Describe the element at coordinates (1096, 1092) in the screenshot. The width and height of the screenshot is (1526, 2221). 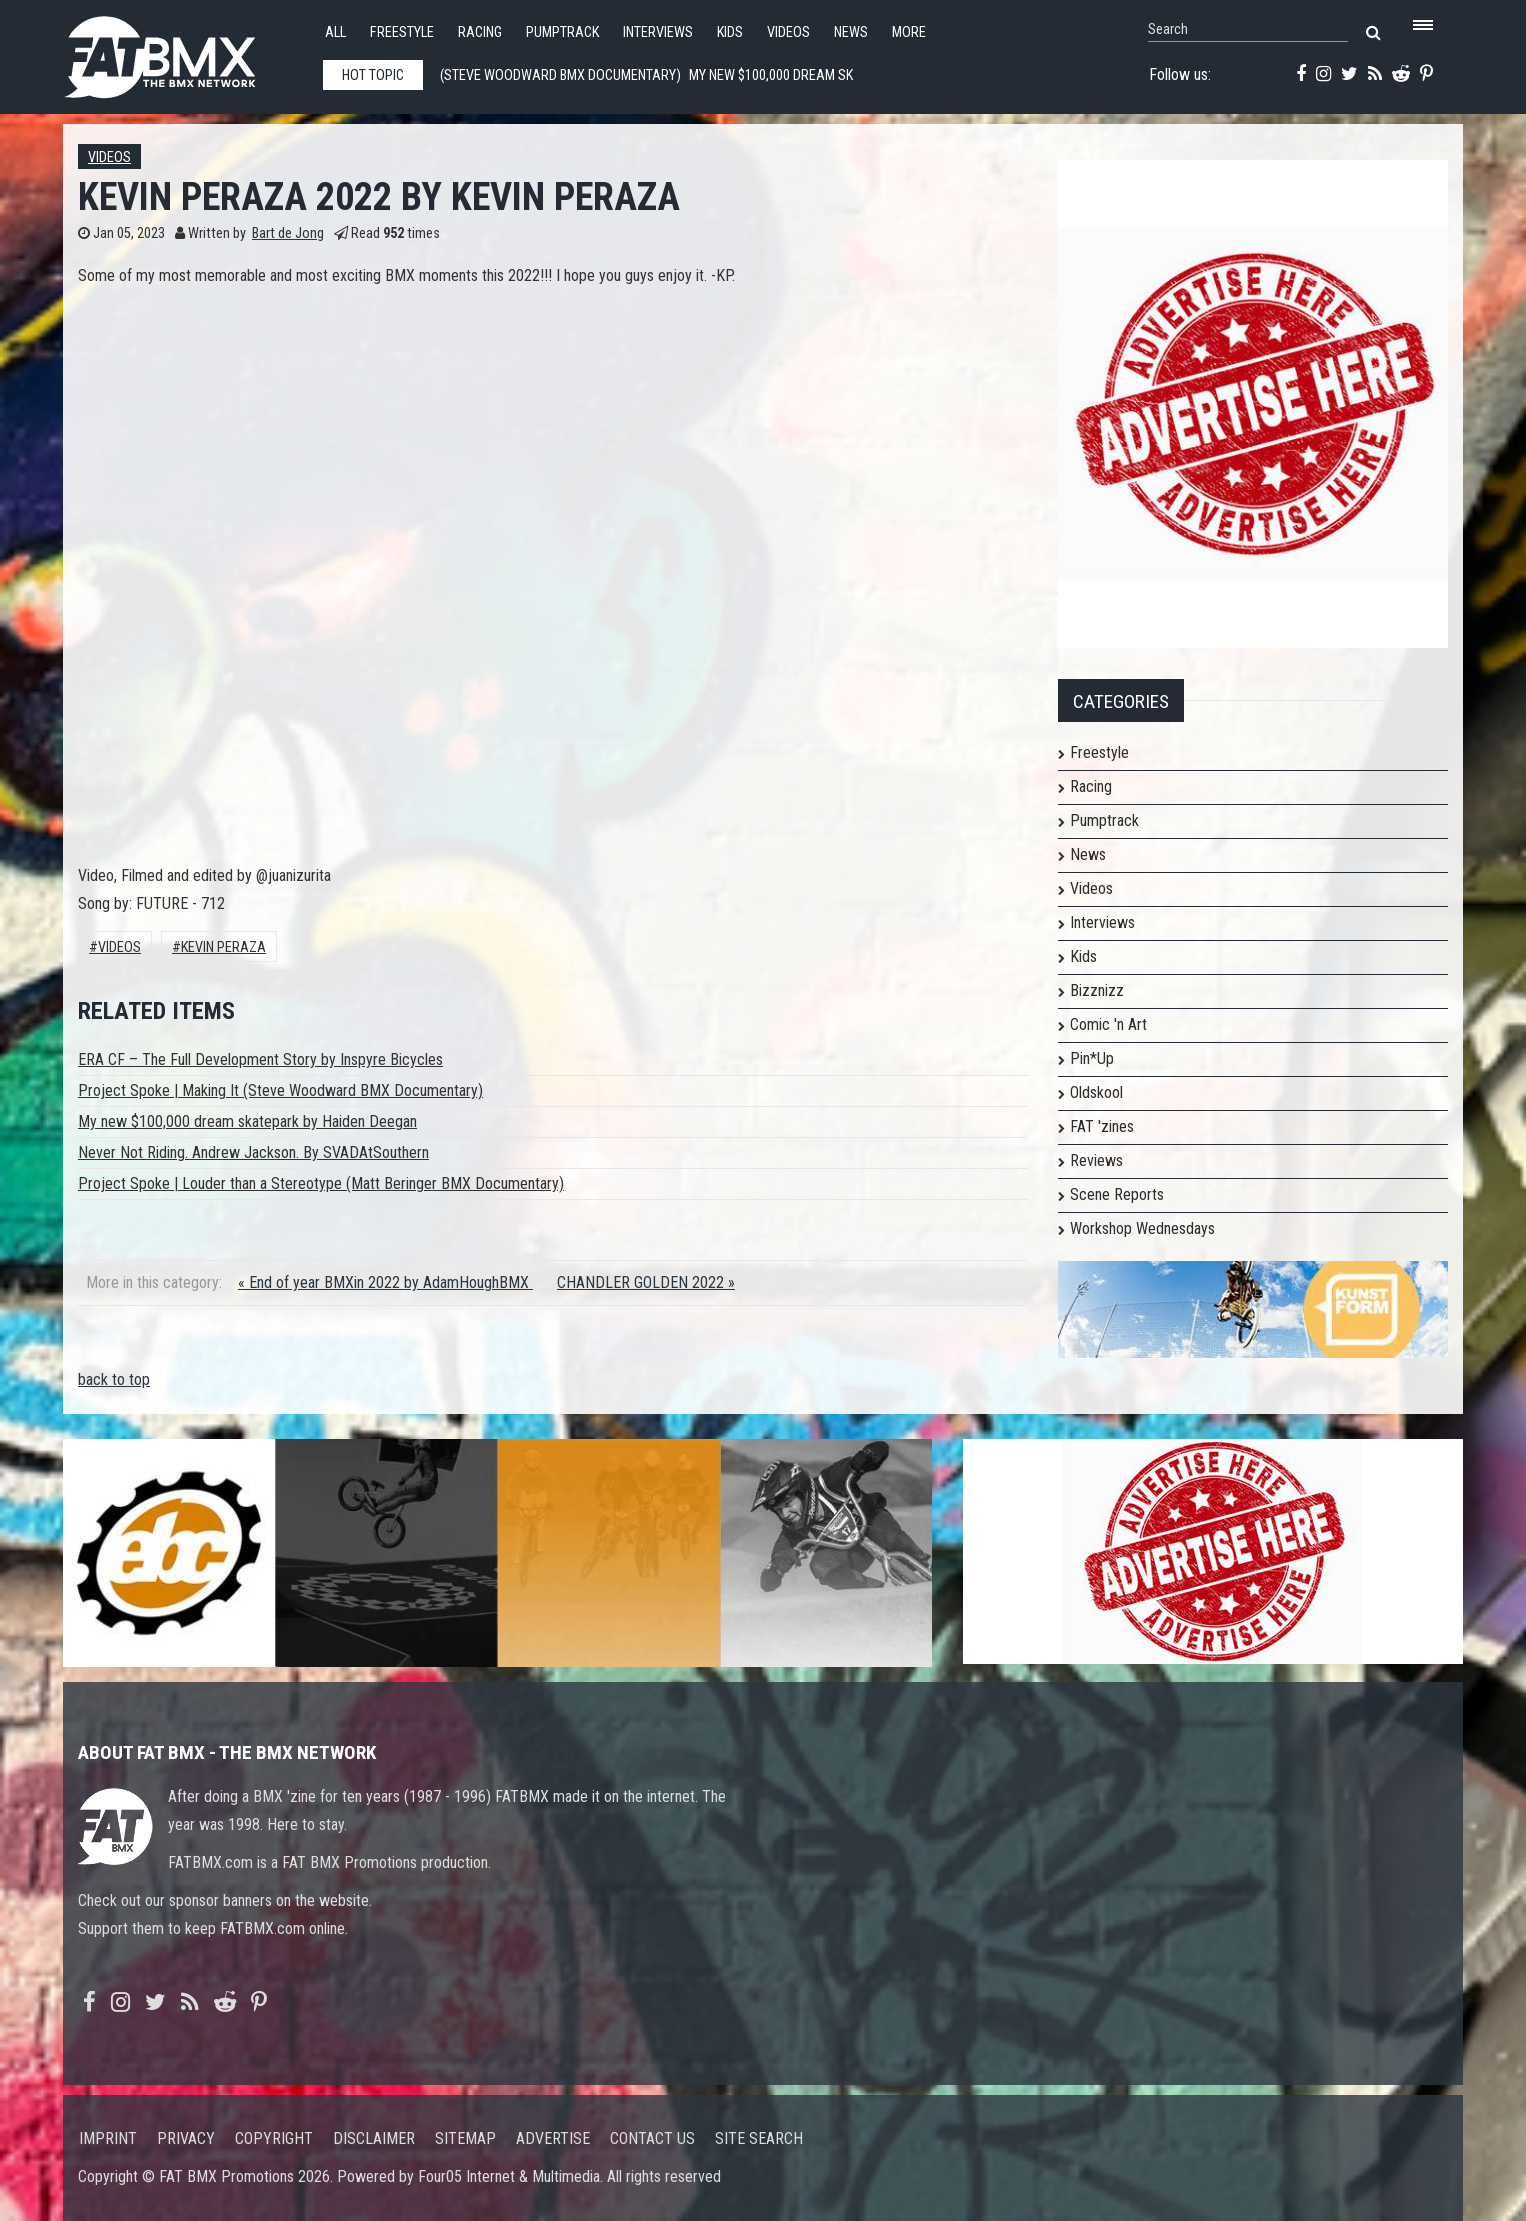
I see `Oldskool` at that location.